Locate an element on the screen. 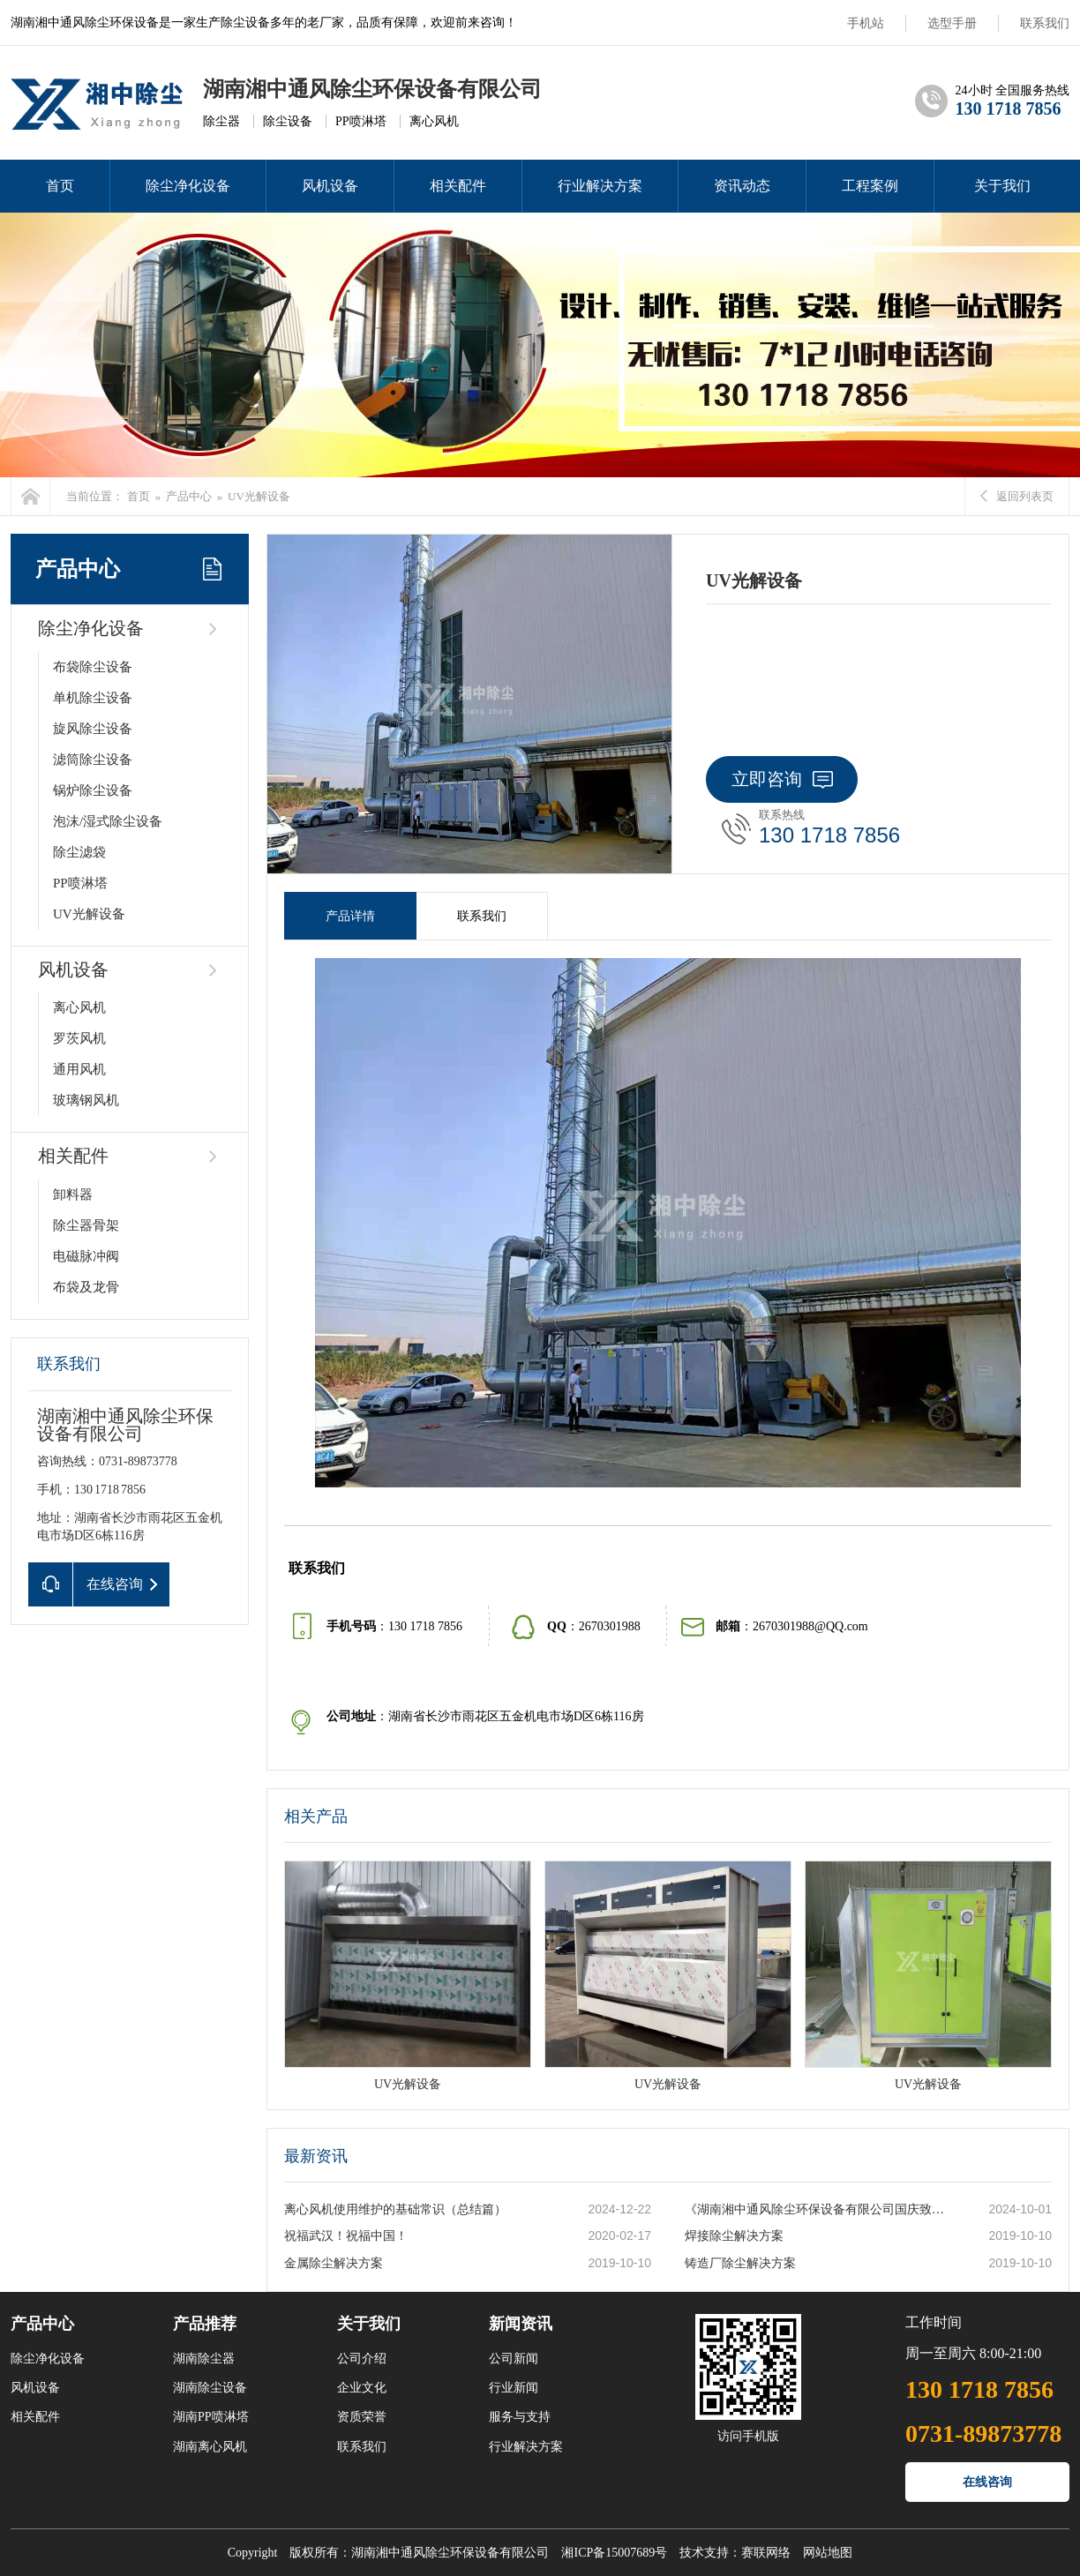 The height and width of the screenshot is (2576, 1080). 祝福武汉！祝福中国！ is located at coordinates (346, 2236).